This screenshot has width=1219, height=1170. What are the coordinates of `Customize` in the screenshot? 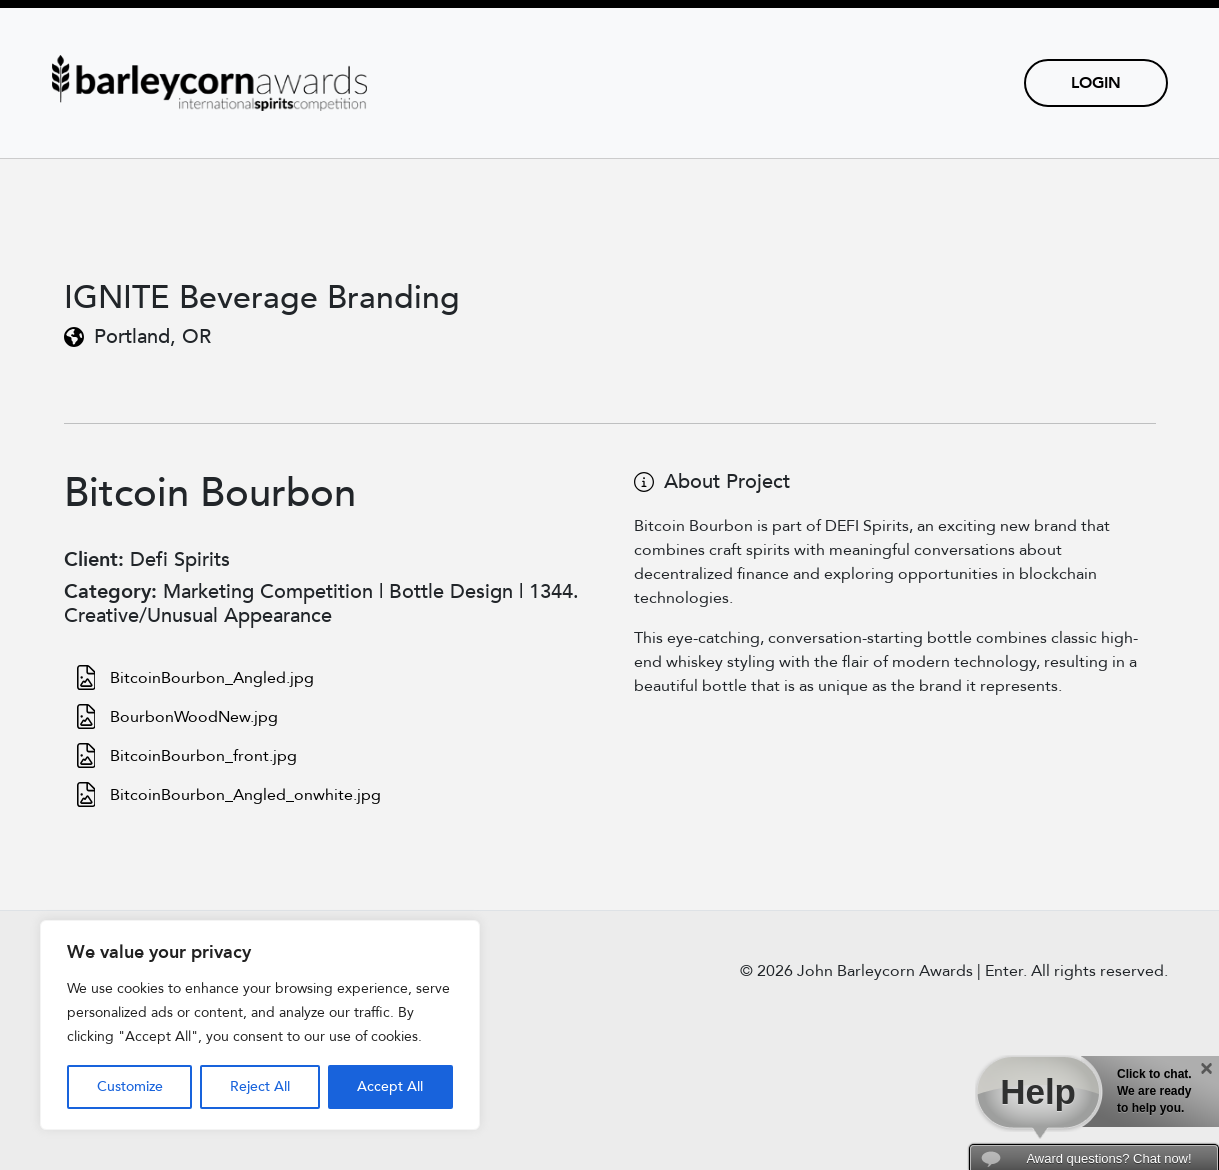 It's located at (130, 1086).